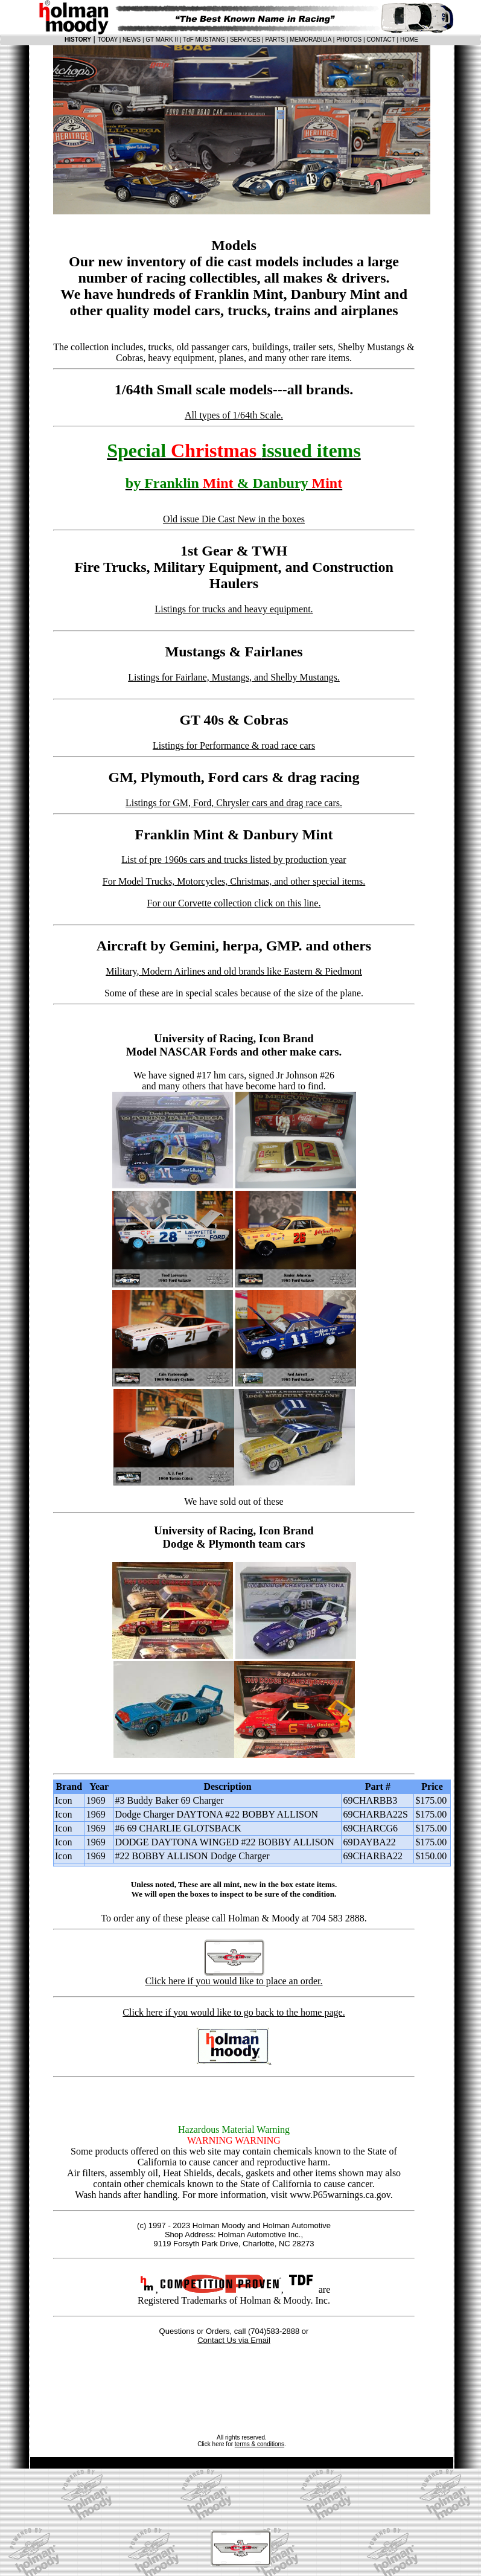  Describe the element at coordinates (234, 903) in the screenshot. I see `For our Corvette collection click on this line.` at that location.